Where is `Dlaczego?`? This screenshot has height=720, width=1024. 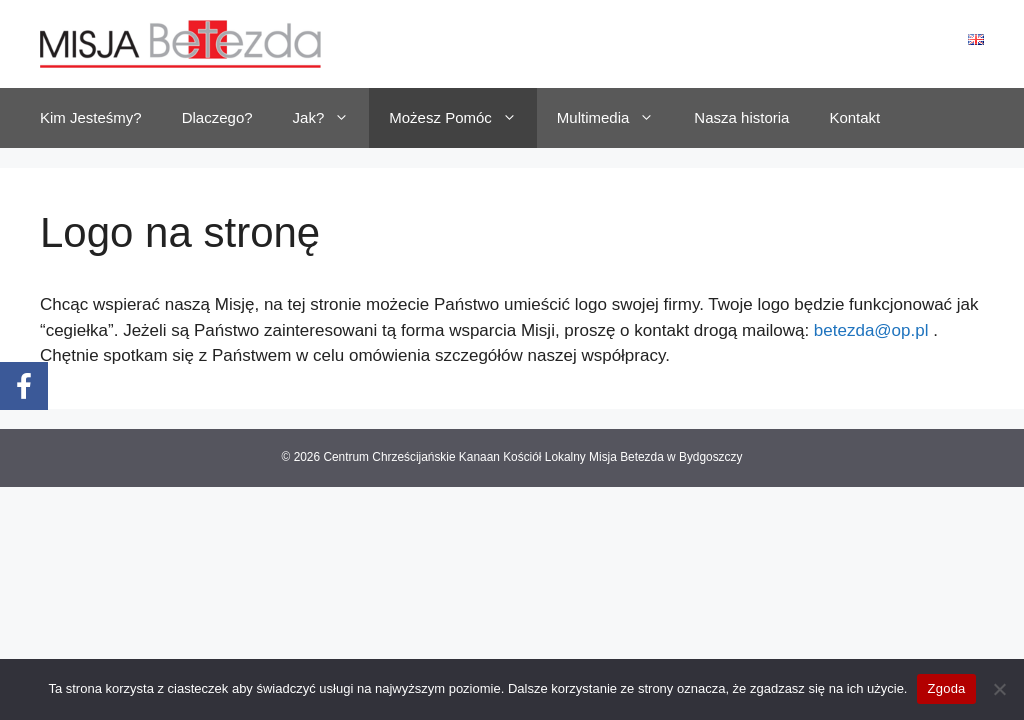
Dlaczego? is located at coordinates (217, 117).